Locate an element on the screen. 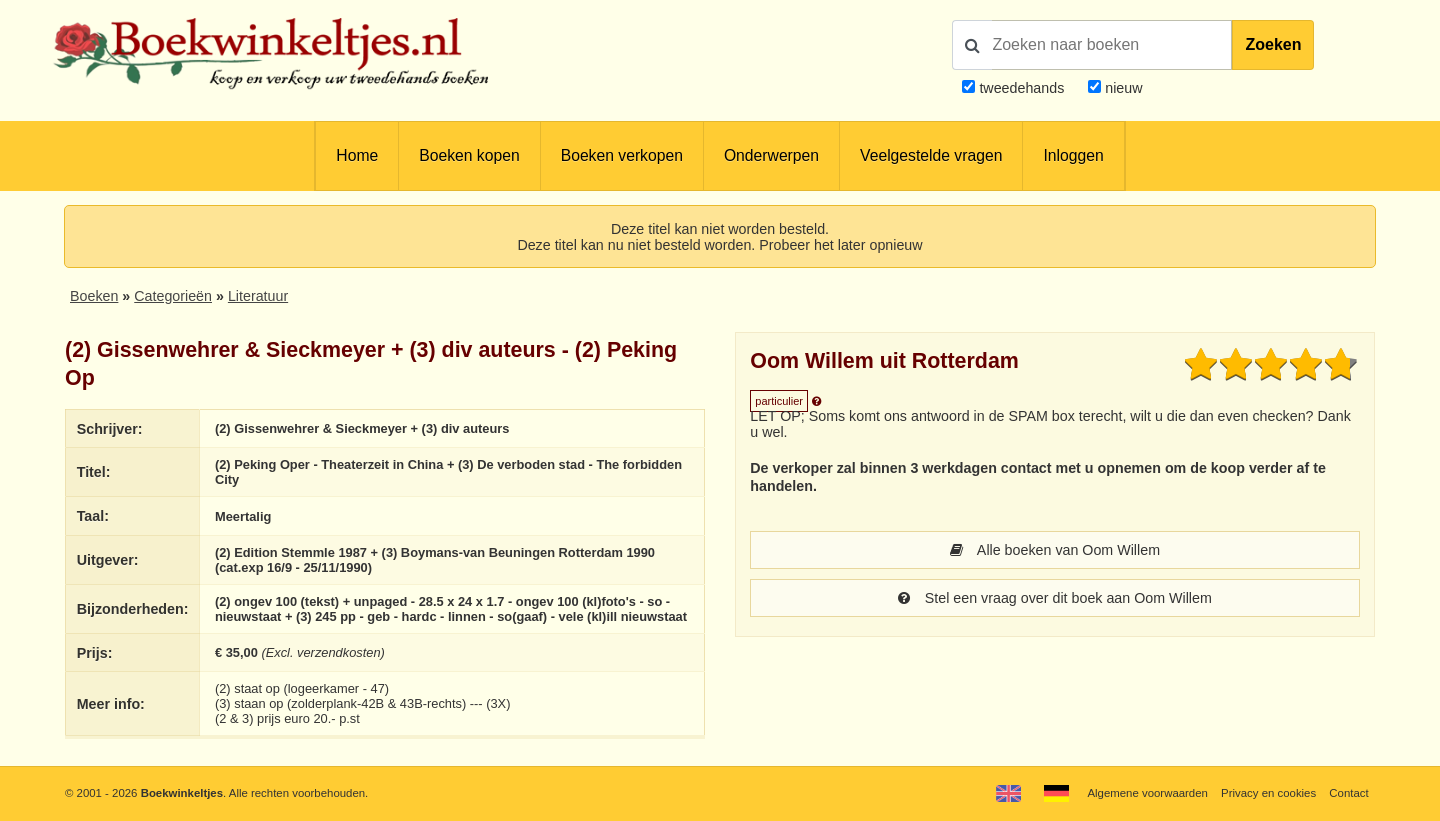 This screenshot has height=821, width=1440. nieuw is located at coordinates (1121, 88).